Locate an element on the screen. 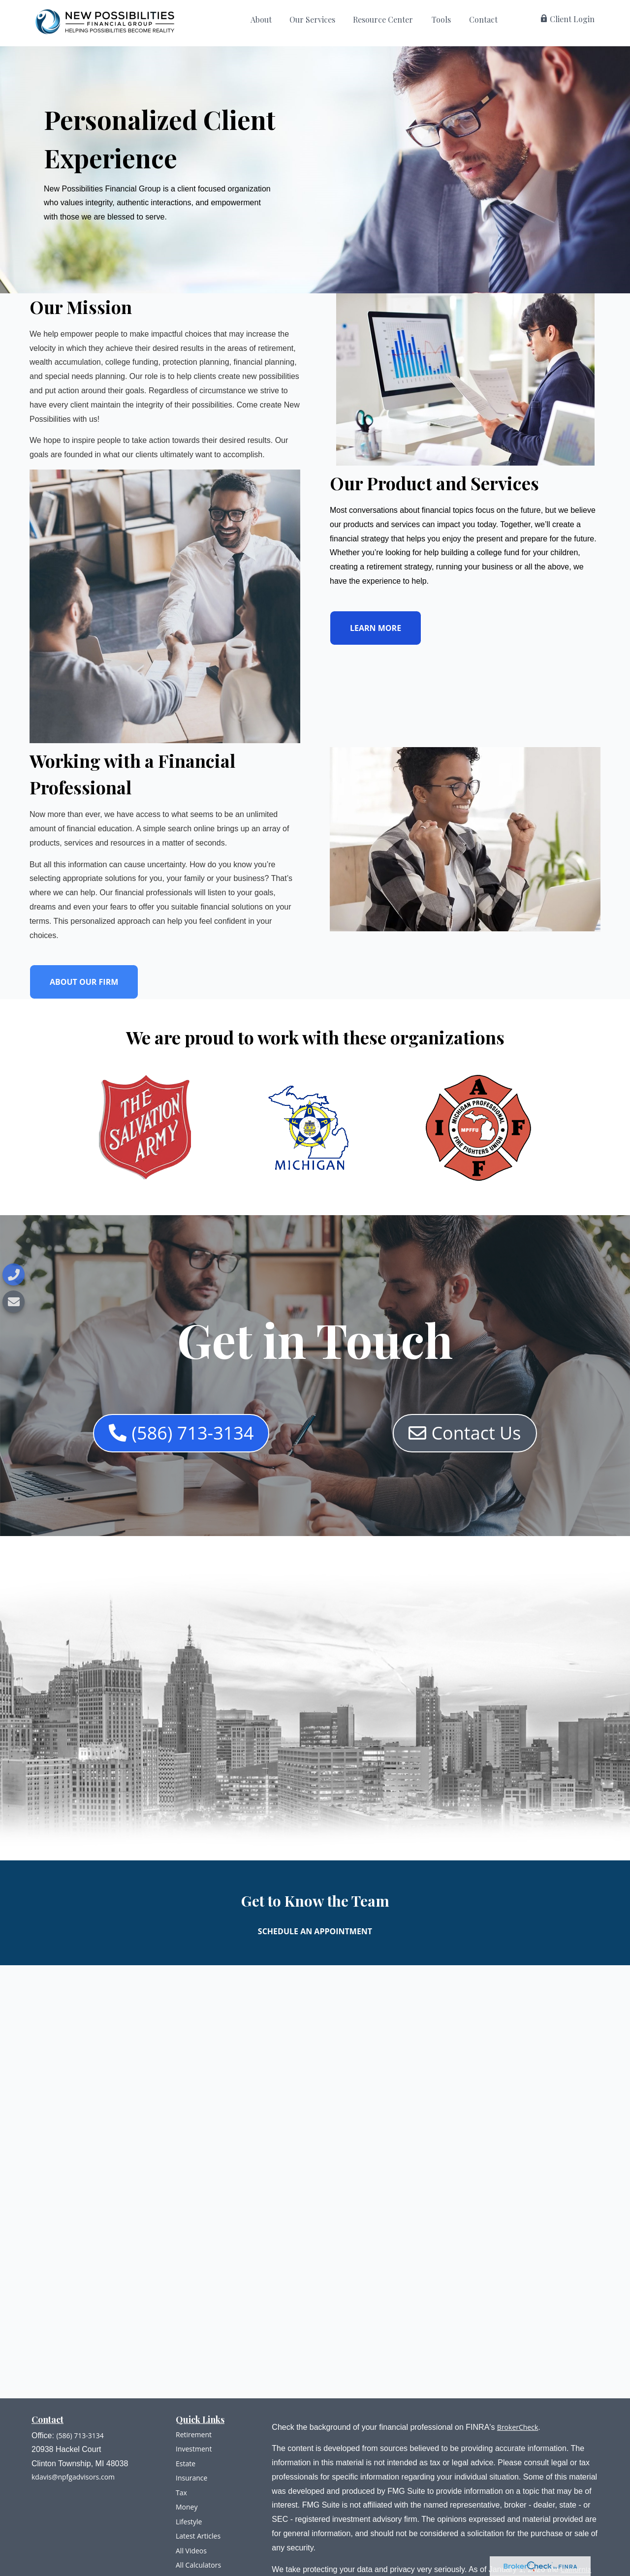 The height and width of the screenshot is (2576, 630). [button] is located at coordinates (261, 21).